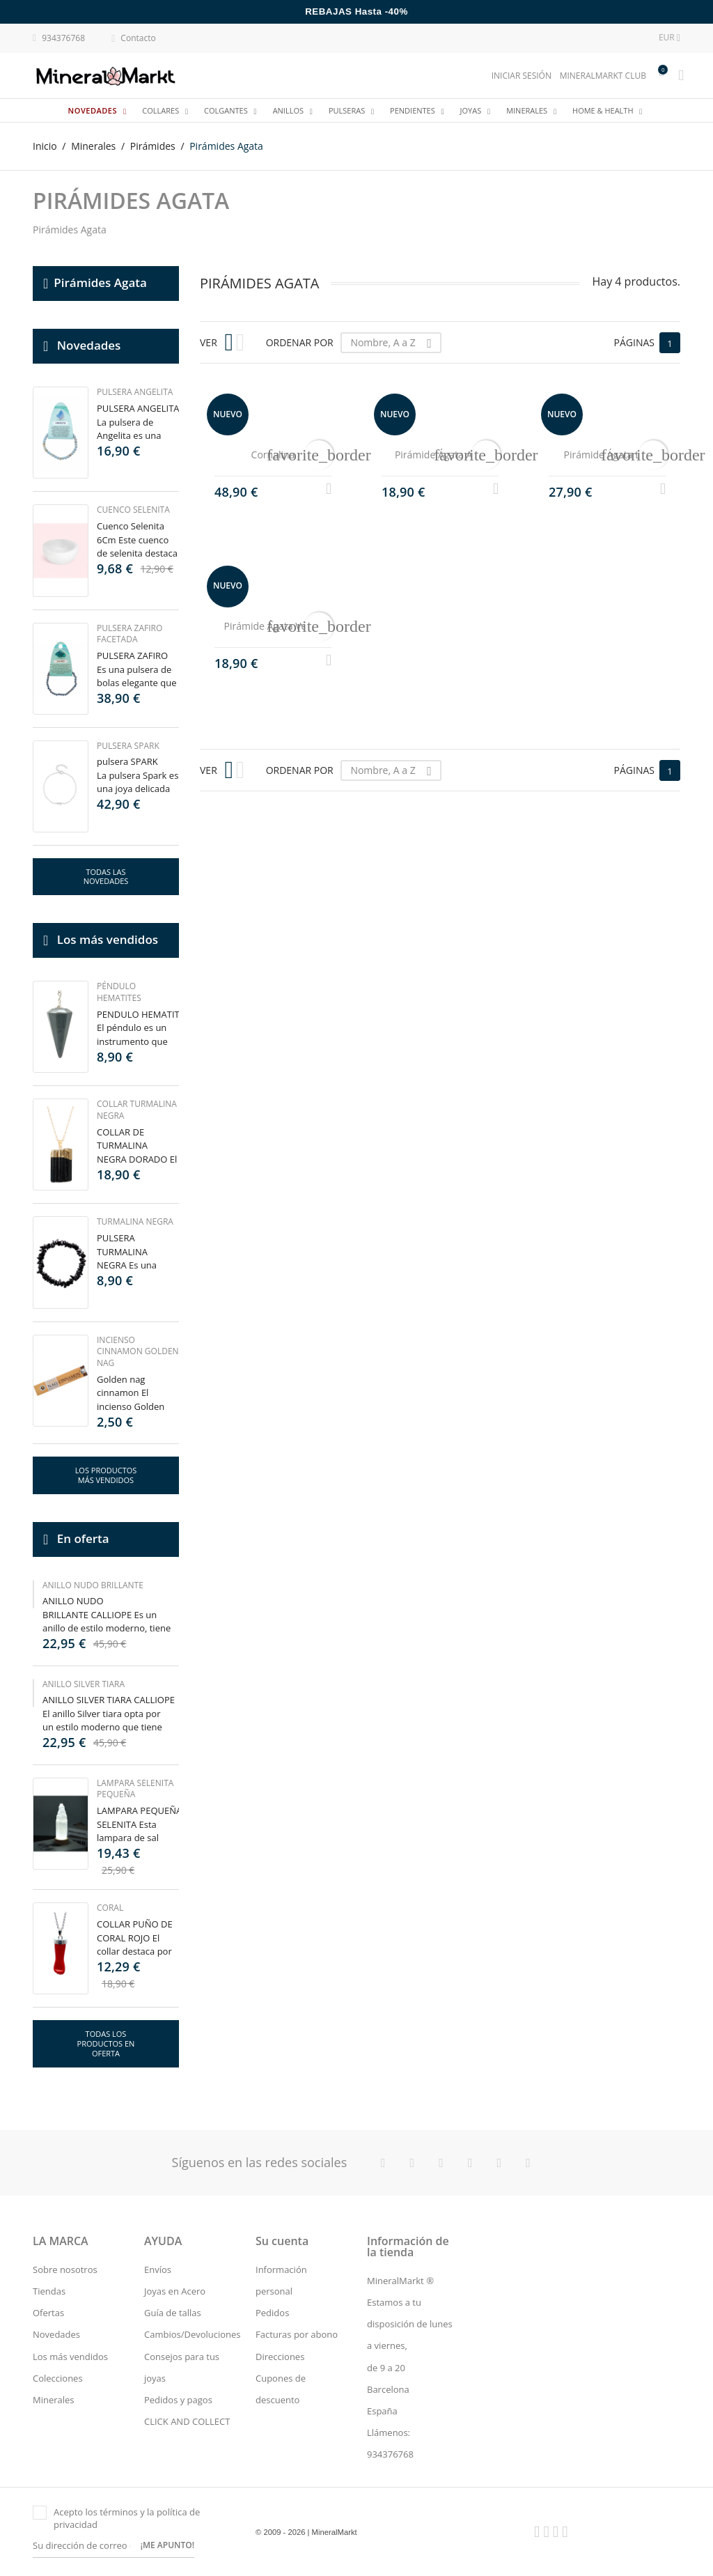 This screenshot has height=2576, width=713. Describe the element at coordinates (634, 342) in the screenshot. I see `Páginas` at that location.